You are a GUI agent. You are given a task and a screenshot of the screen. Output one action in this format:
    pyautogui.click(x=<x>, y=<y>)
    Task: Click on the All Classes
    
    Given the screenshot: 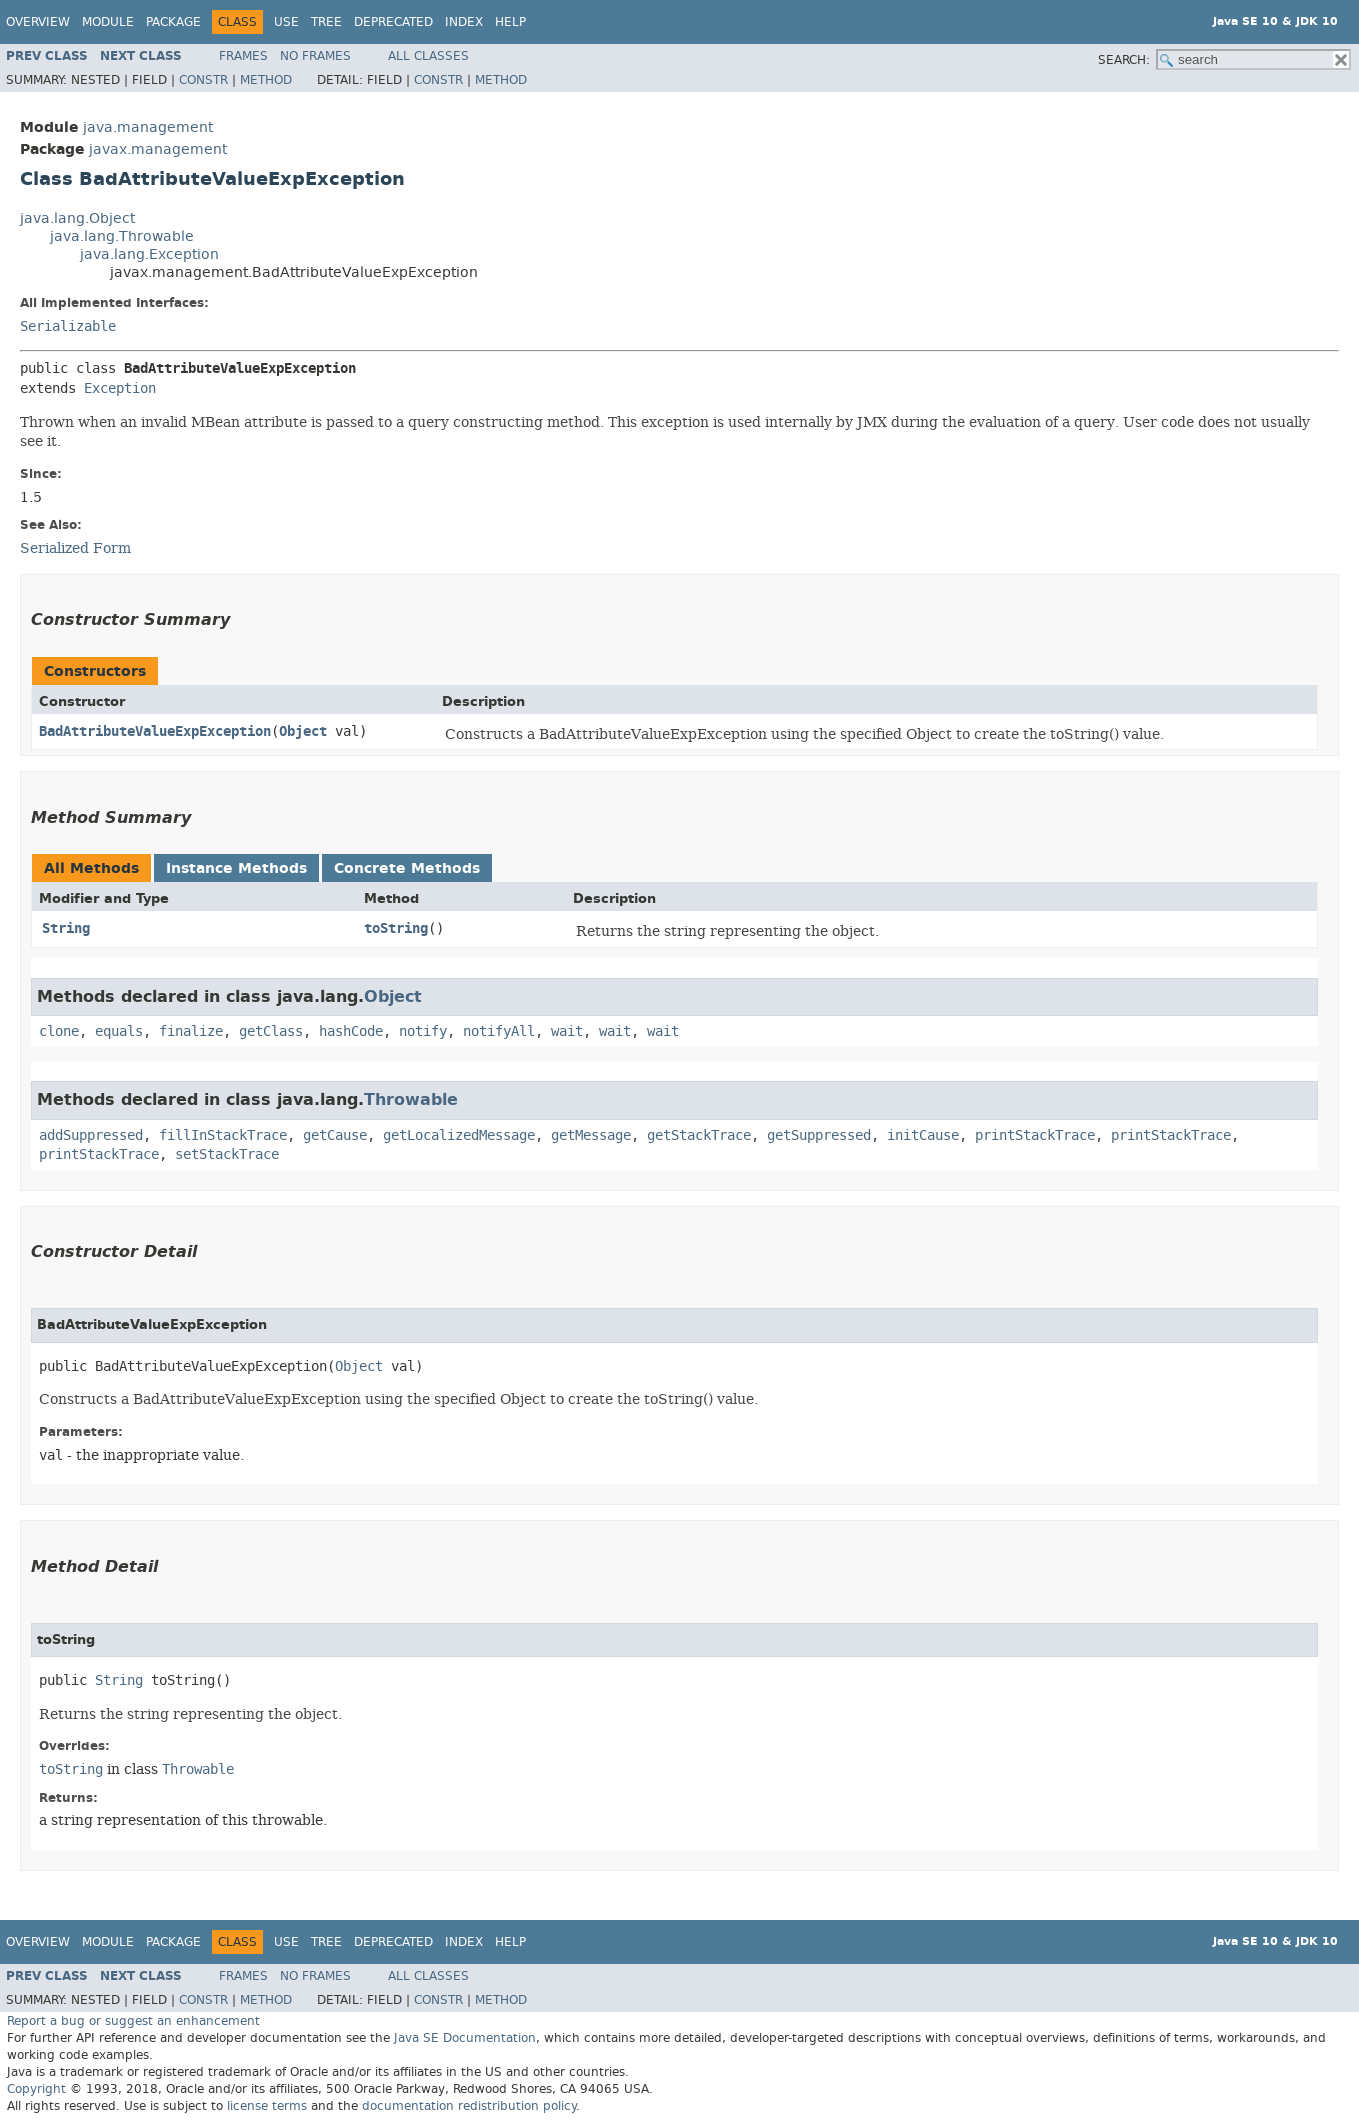 What is the action you would take?
    pyautogui.click(x=428, y=56)
    